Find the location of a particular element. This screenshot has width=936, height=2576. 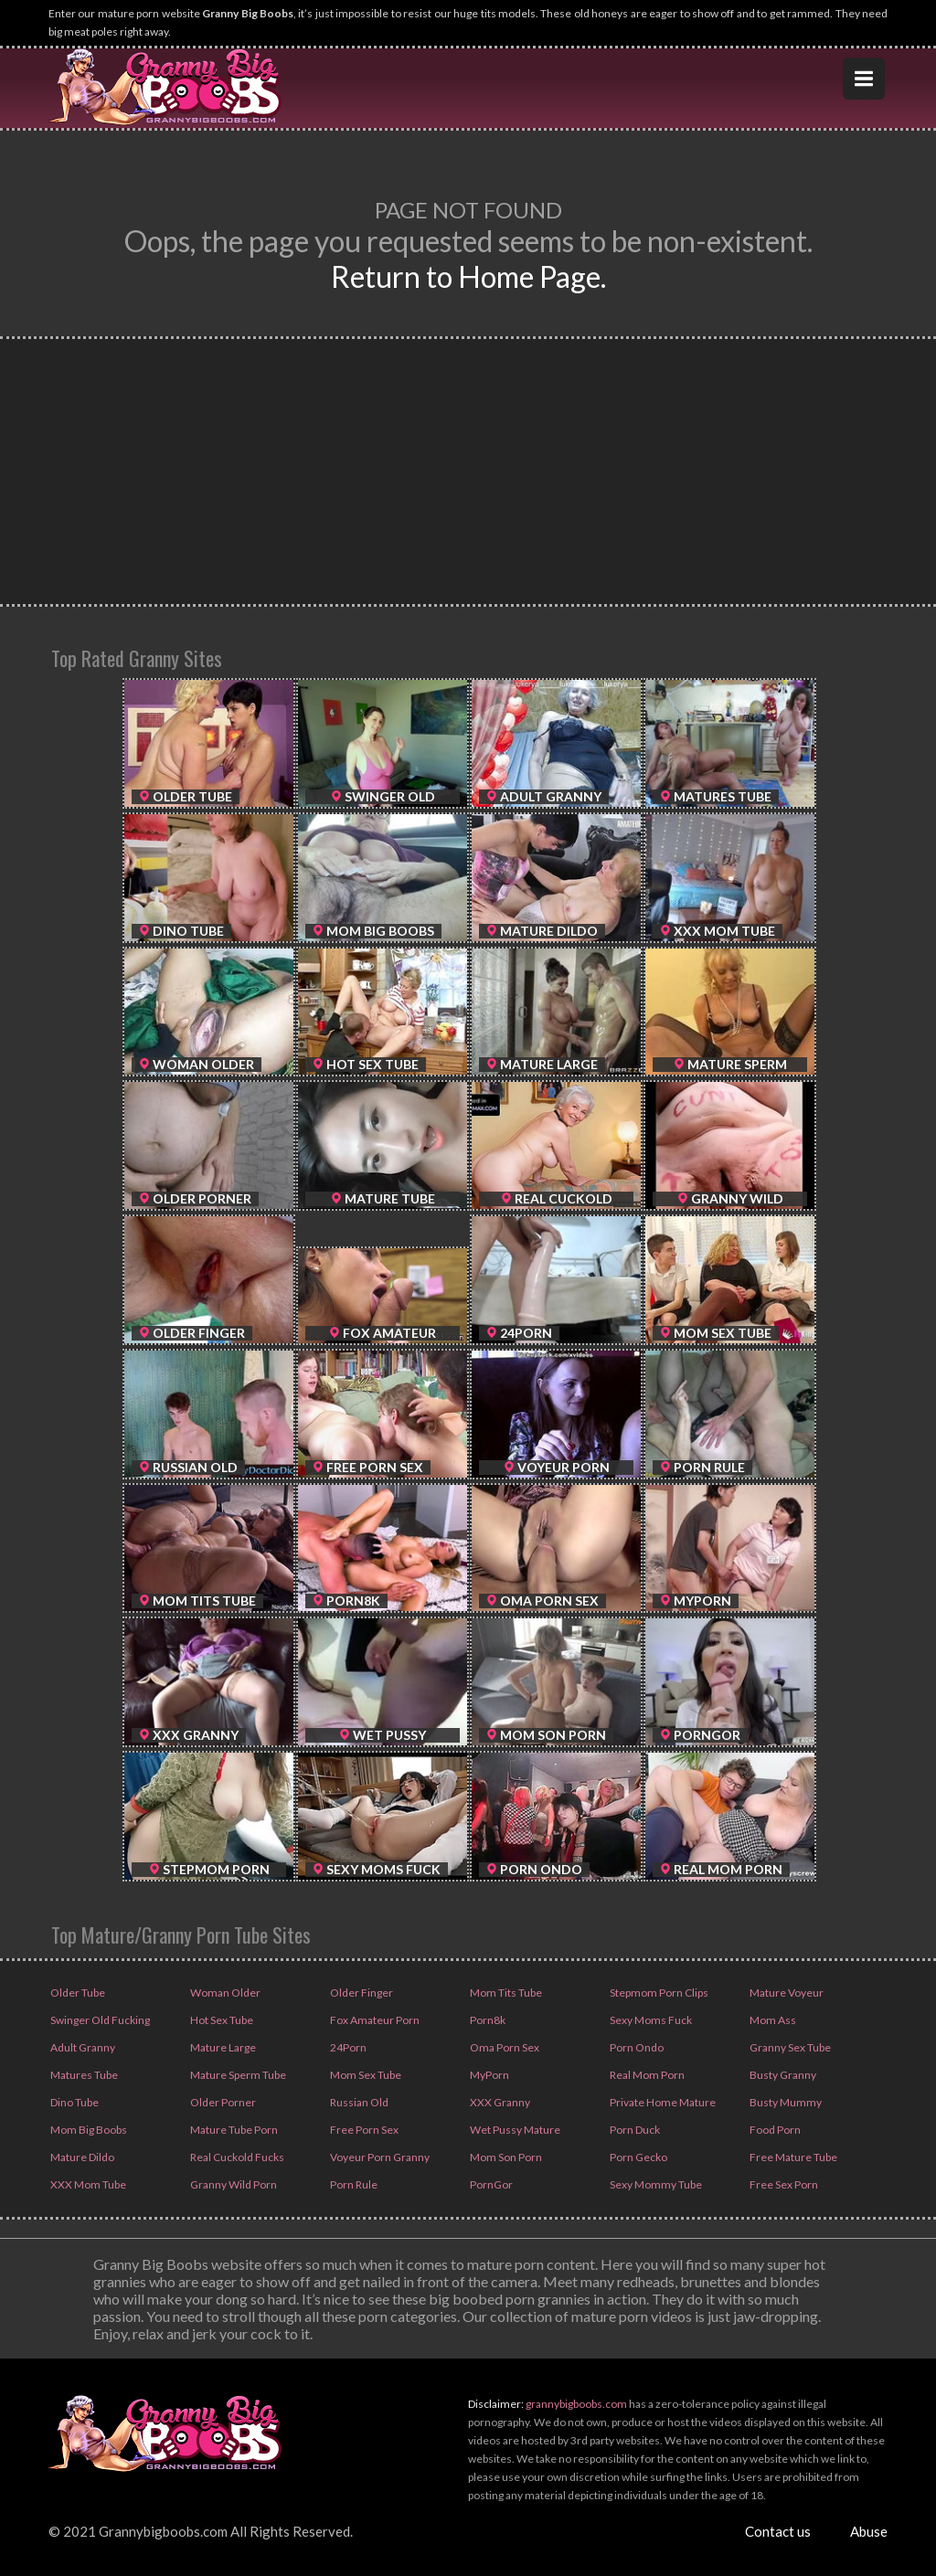

Real Mom Porn is located at coordinates (646, 2075).